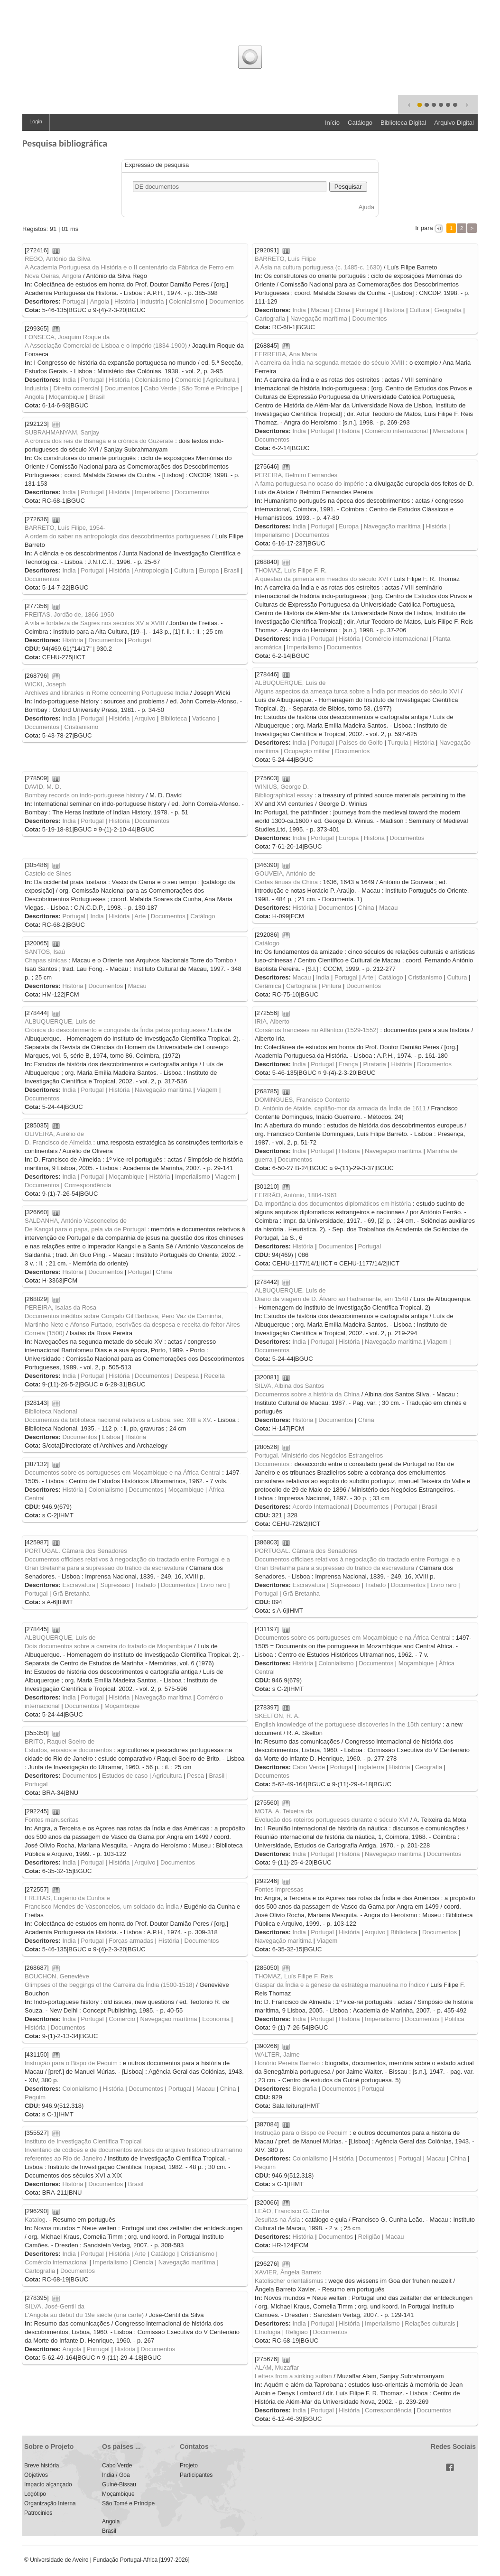  I want to click on Documentos, so click(226, 301).